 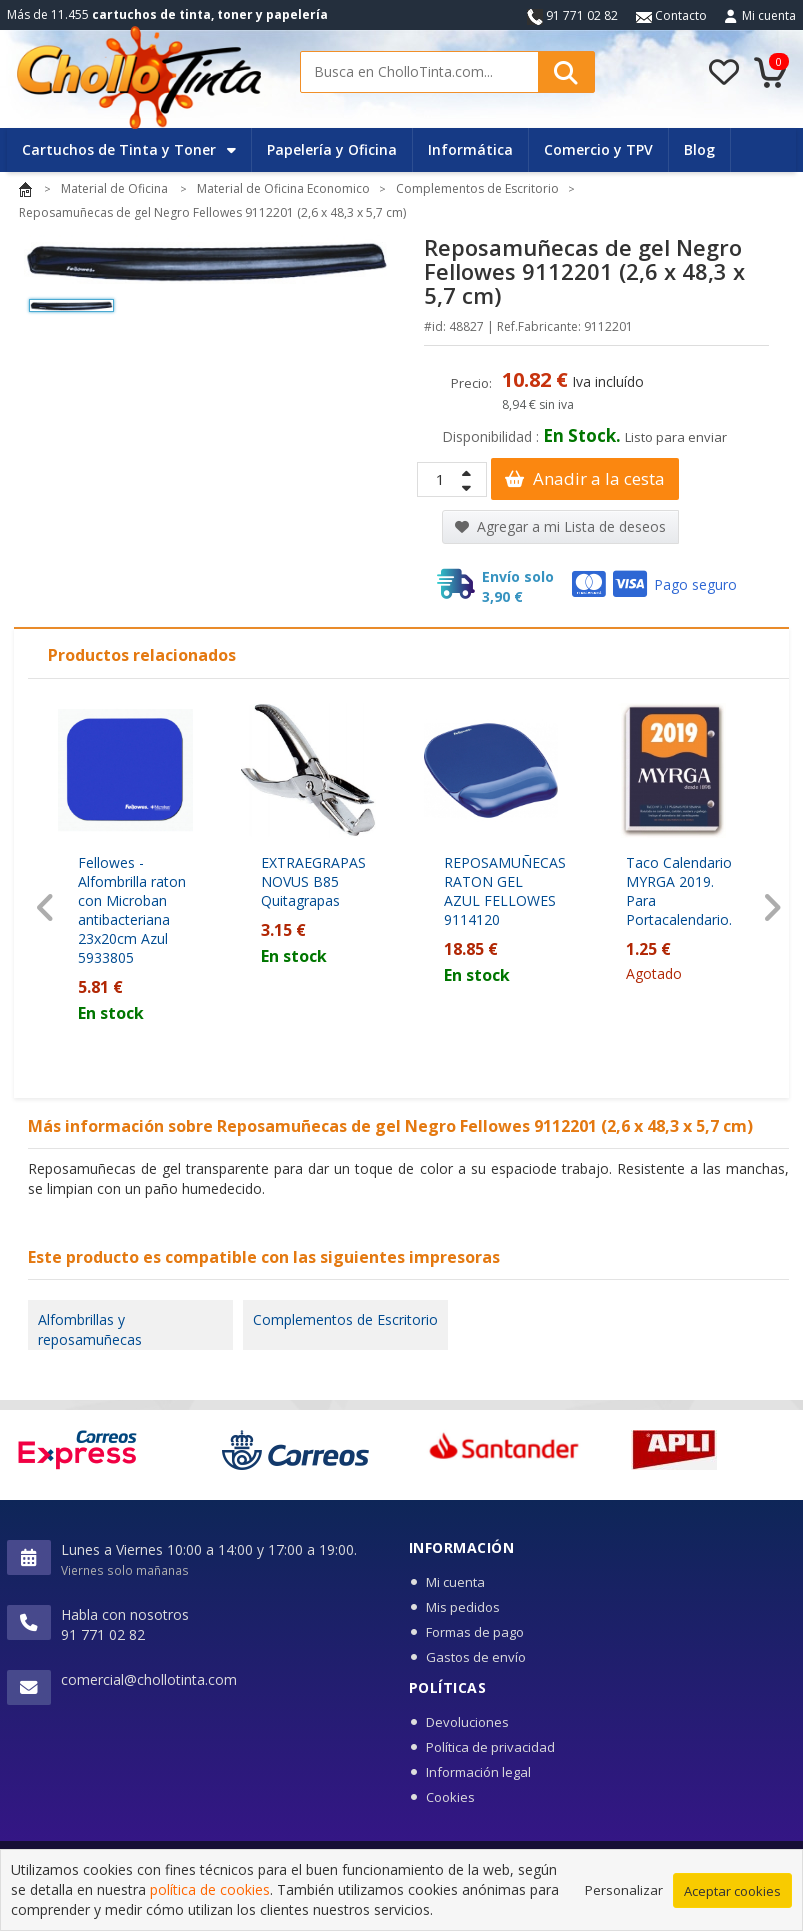 What do you see at coordinates (624, 1891) in the screenshot?
I see `Personalizar` at bounding box center [624, 1891].